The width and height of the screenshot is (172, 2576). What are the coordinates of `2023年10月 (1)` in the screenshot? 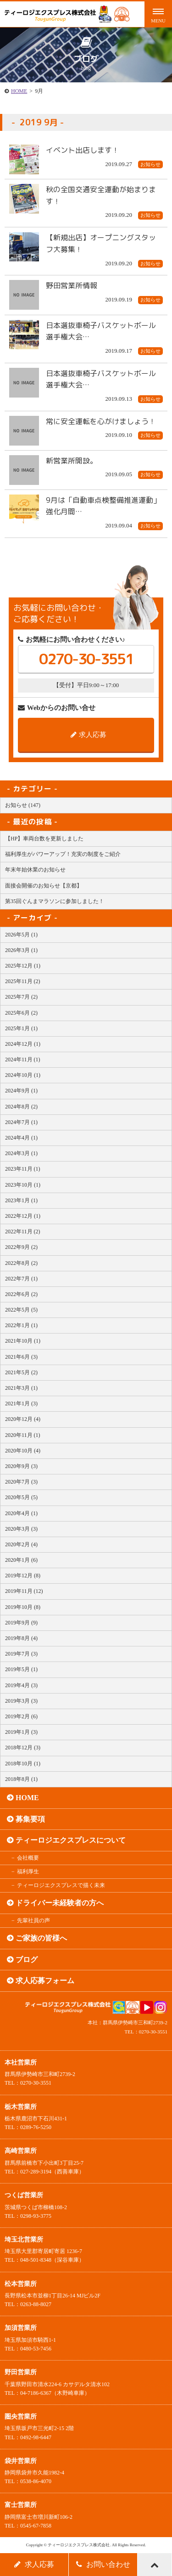 It's located at (22, 1185).